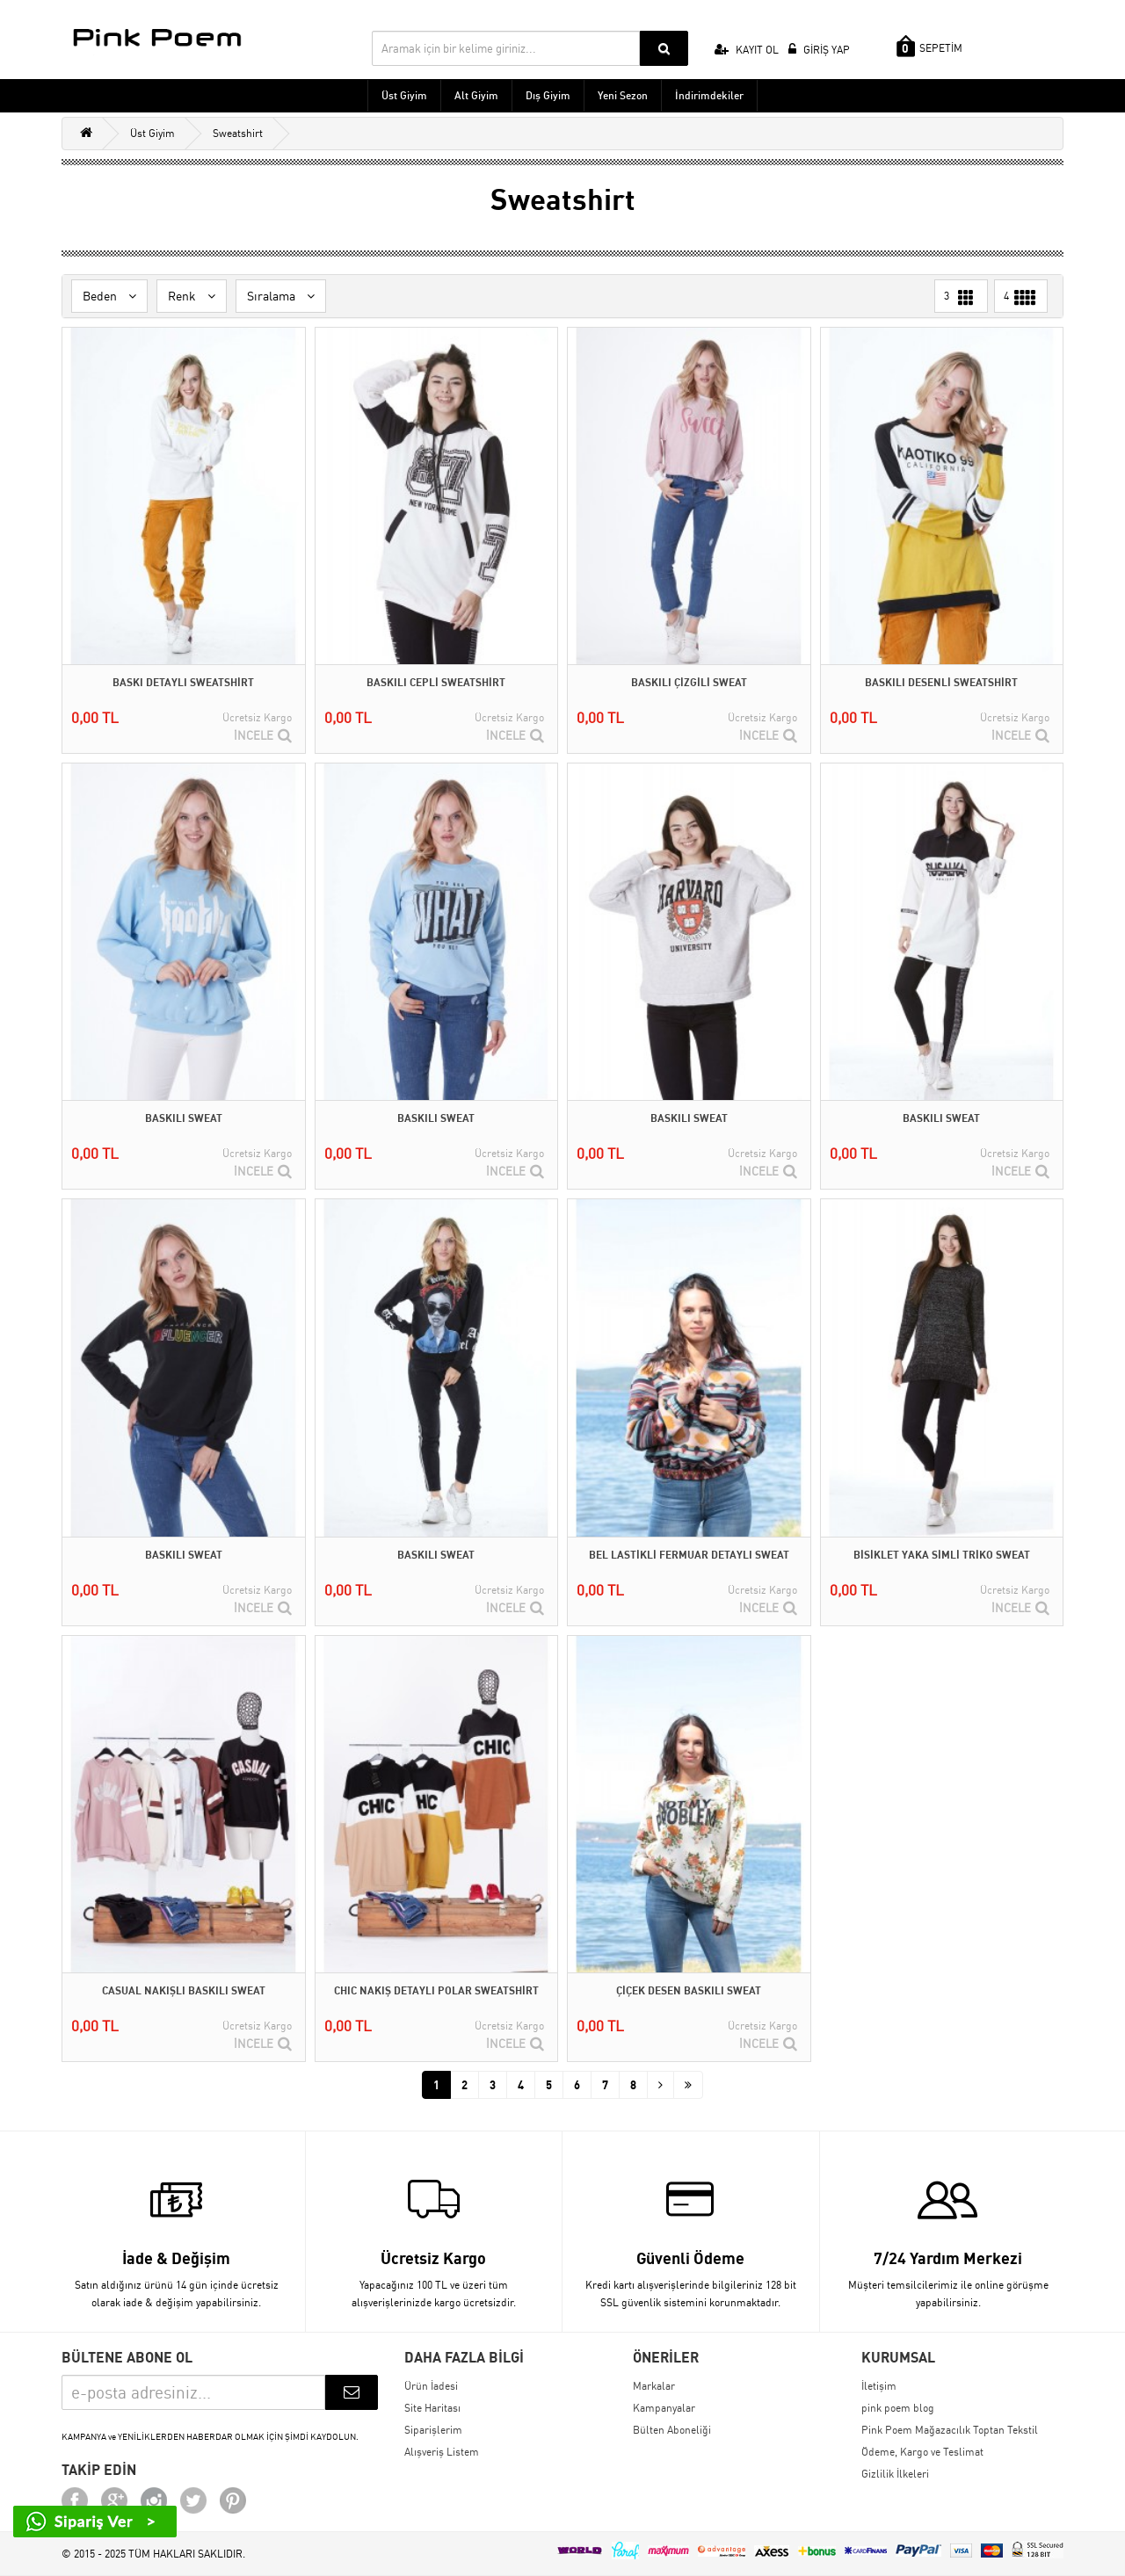 The height and width of the screenshot is (2576, 1125). I want to click on Renk, so click(191, 295).